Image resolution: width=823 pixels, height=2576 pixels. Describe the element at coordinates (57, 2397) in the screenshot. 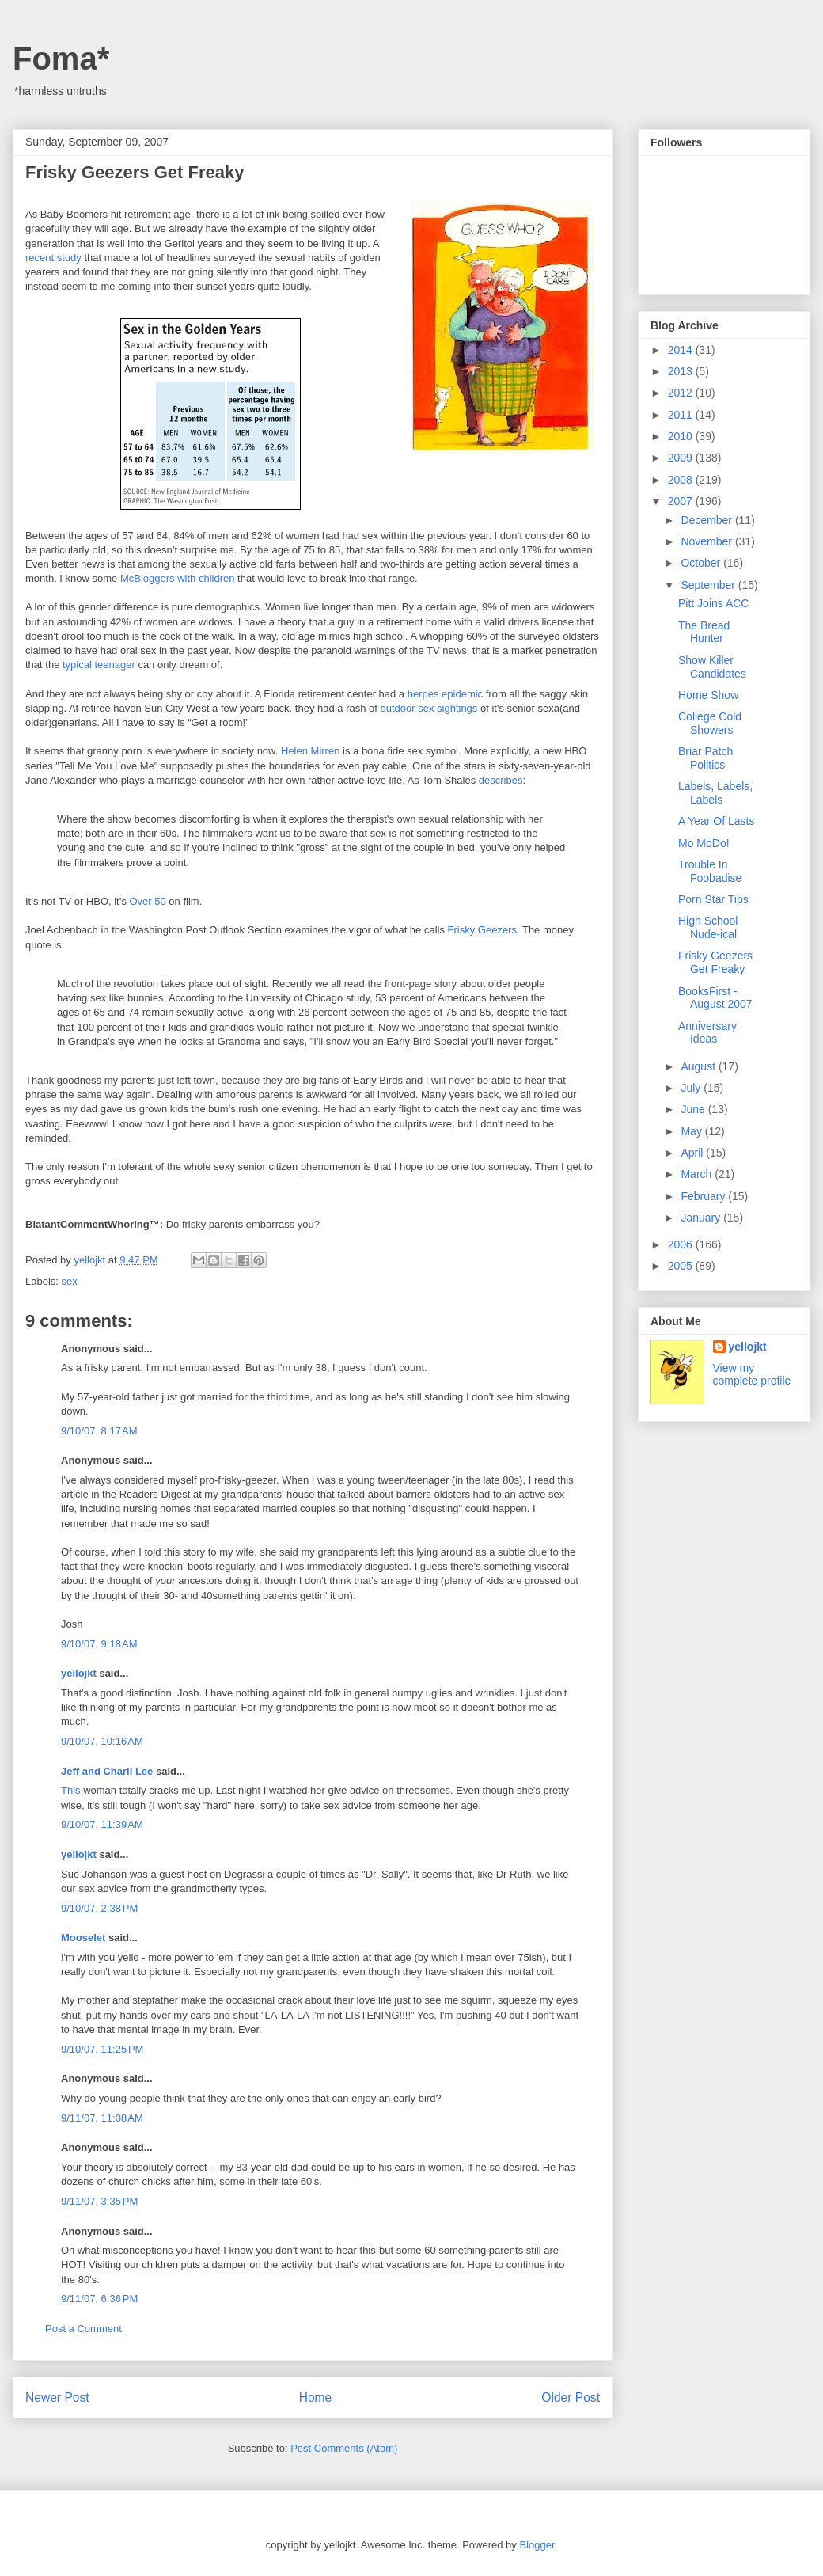

I see `Newer Post` at that location.